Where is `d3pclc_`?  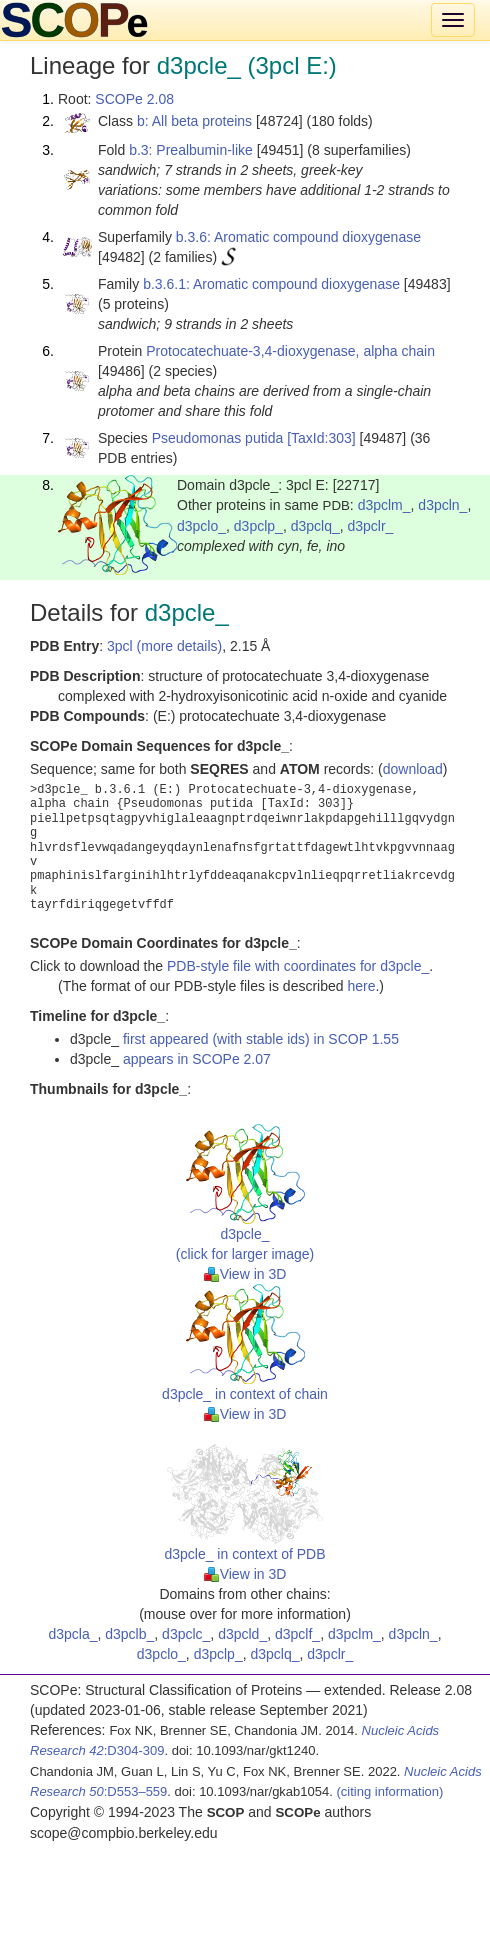 d3pclc_ is located at coordinates (186, 1634).